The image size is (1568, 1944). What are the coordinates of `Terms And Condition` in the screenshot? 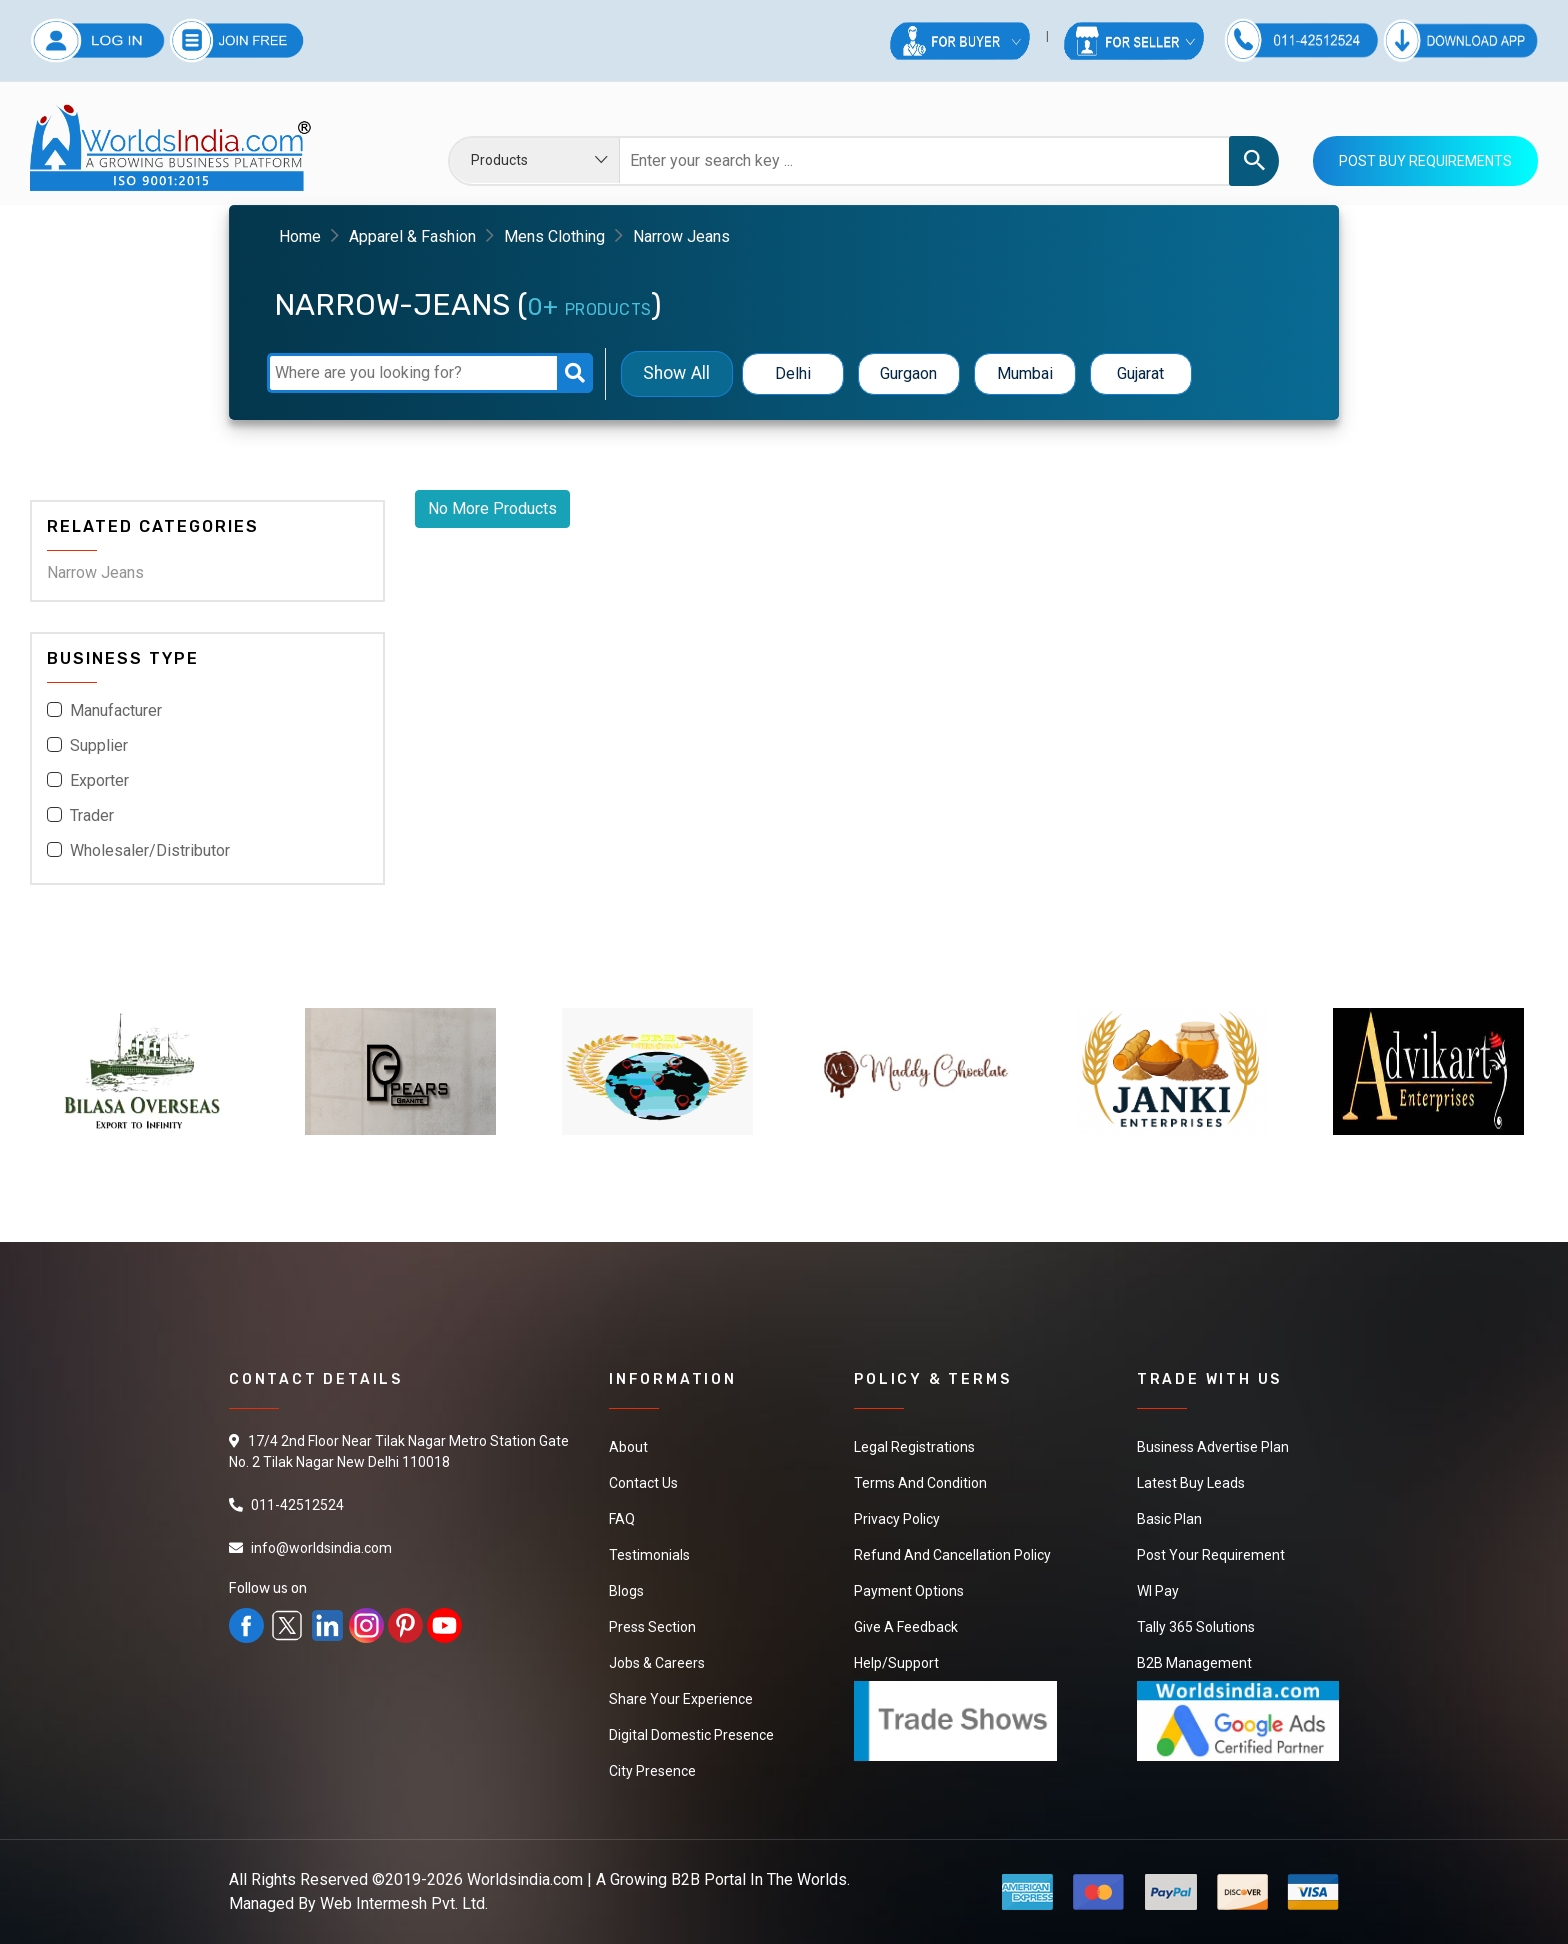 It's located at (920, 1483).